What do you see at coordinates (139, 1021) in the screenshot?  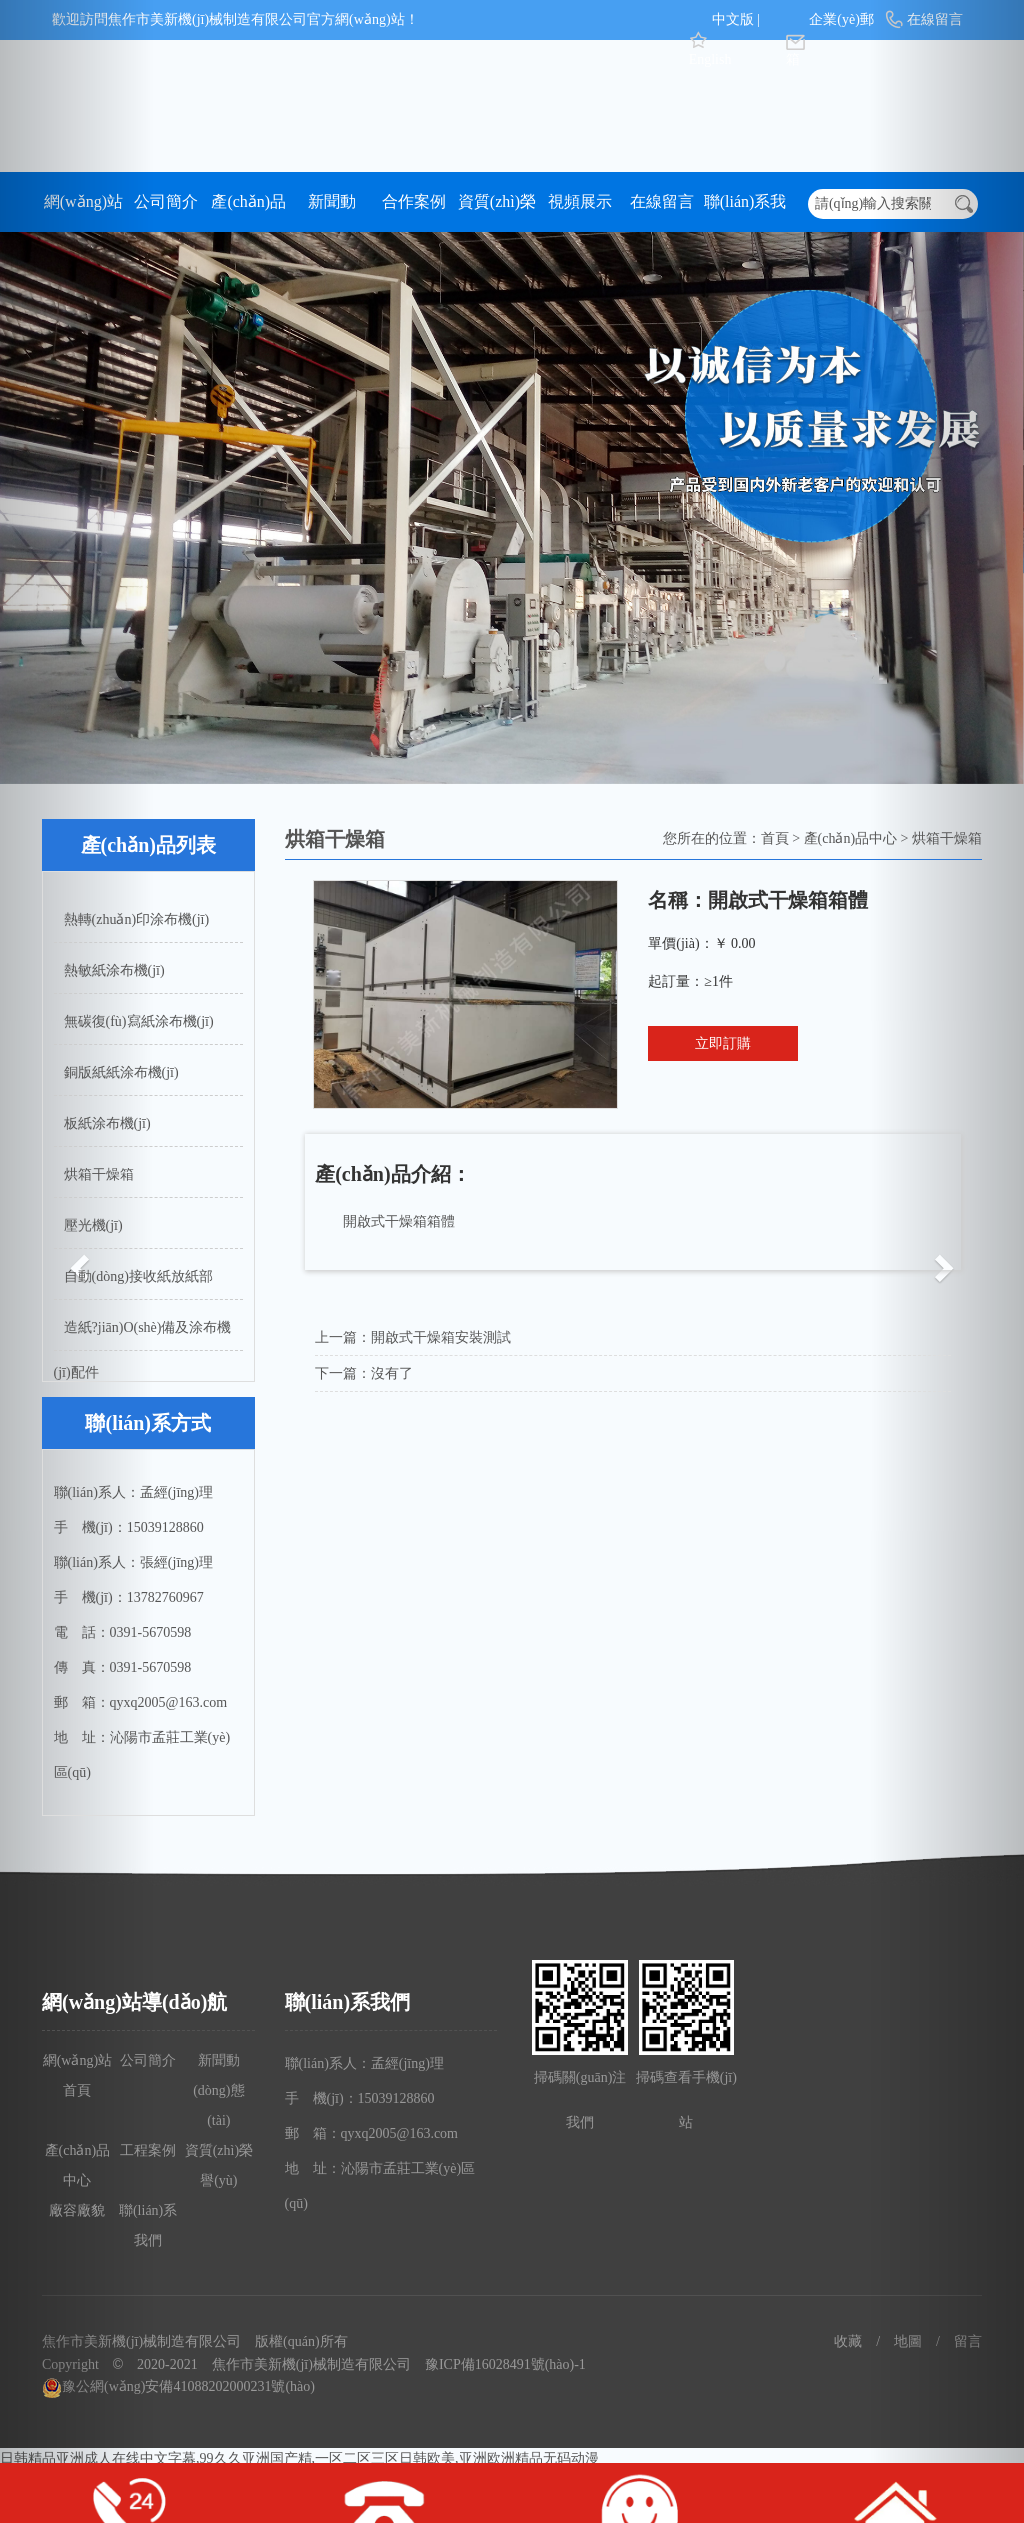 I see `無碳復(fù)寫紙涂布機(jī)` at bounding box center [139, 1021].